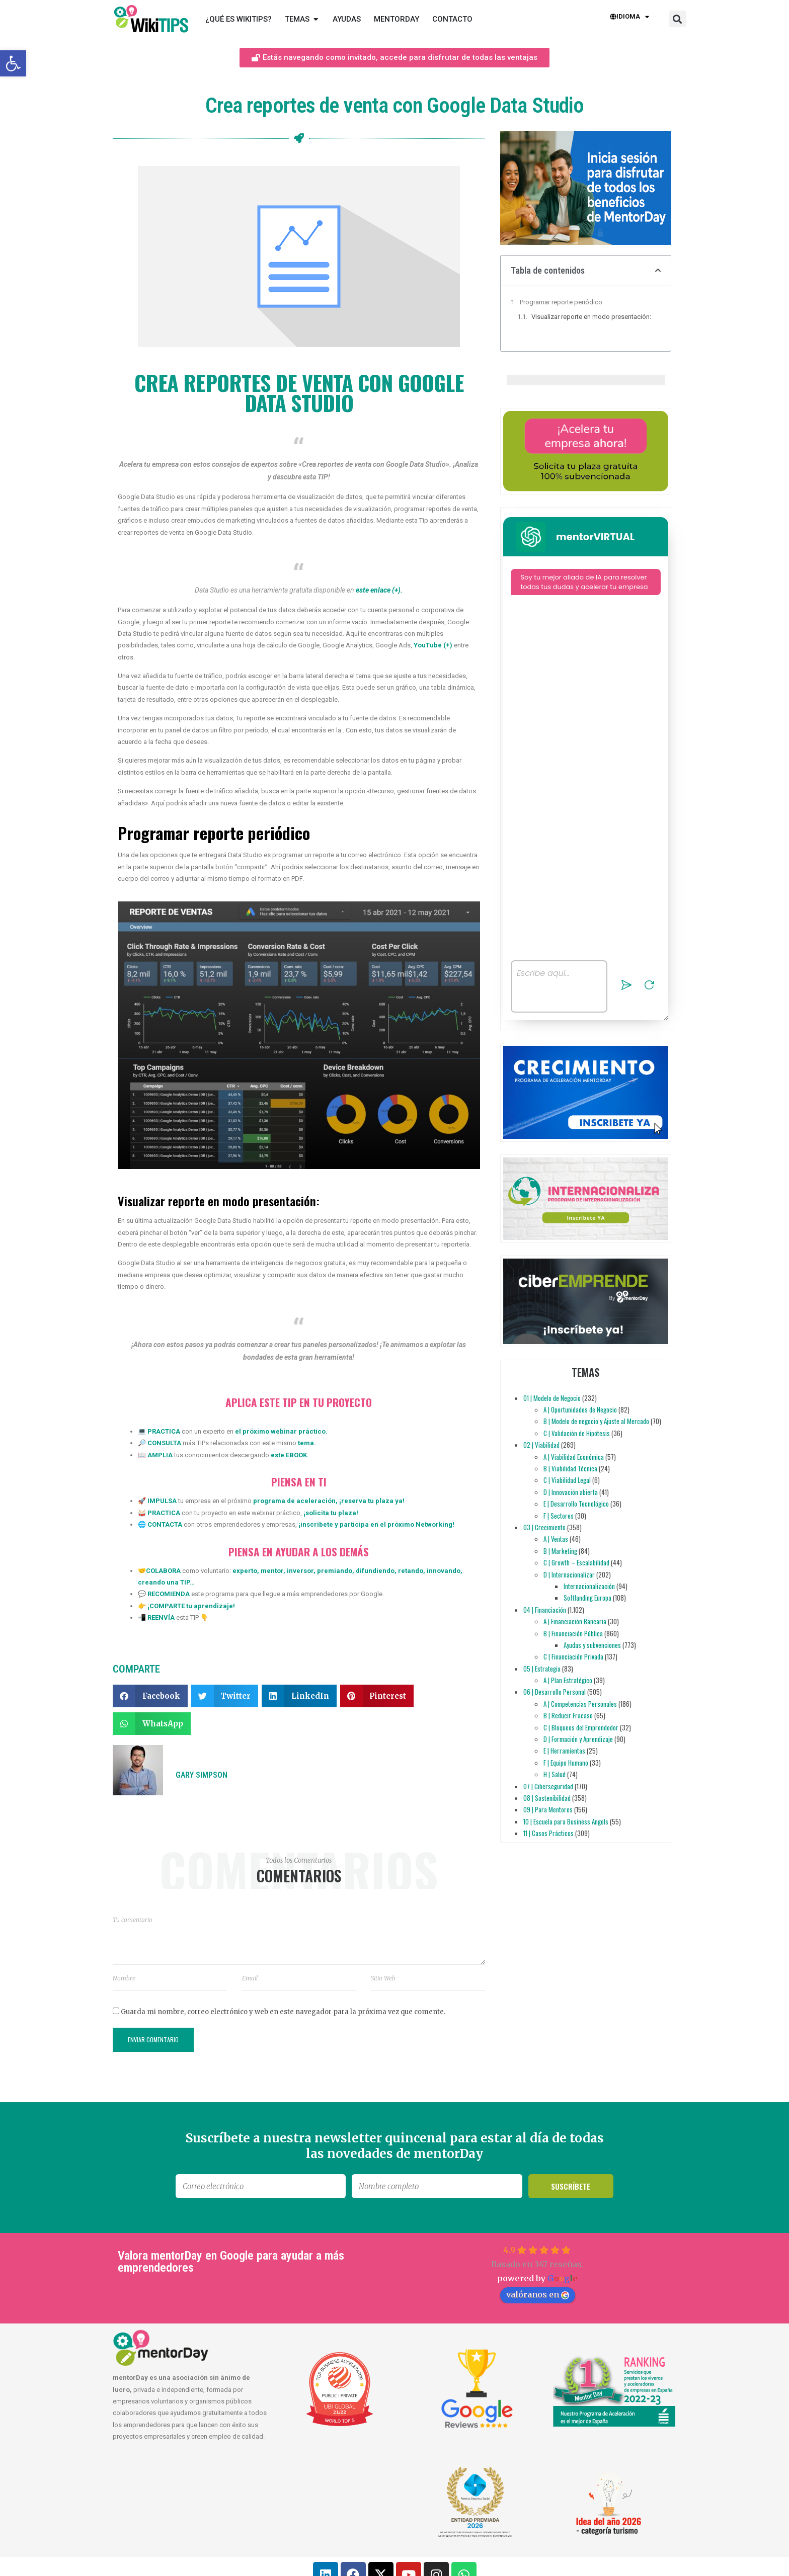 The image size is (789, 2576). Describe the element at coordinates (554, 1692) in the screenshot. I see `06 | Desarrollo Personal [link]` at that location.